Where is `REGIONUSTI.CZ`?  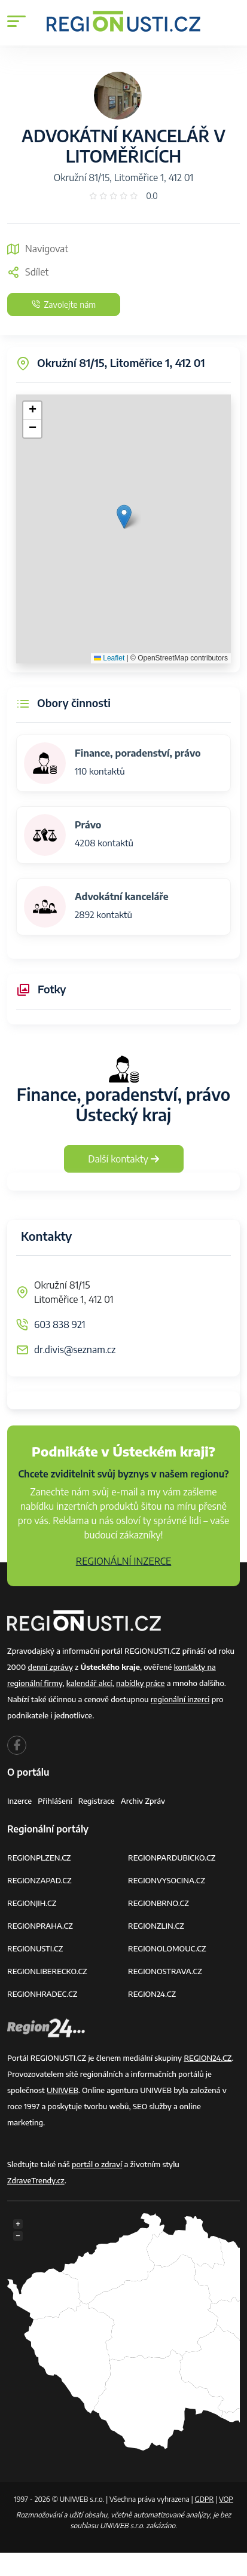 REGIONUSTI.CZ is located at coordinates (35, 1948).